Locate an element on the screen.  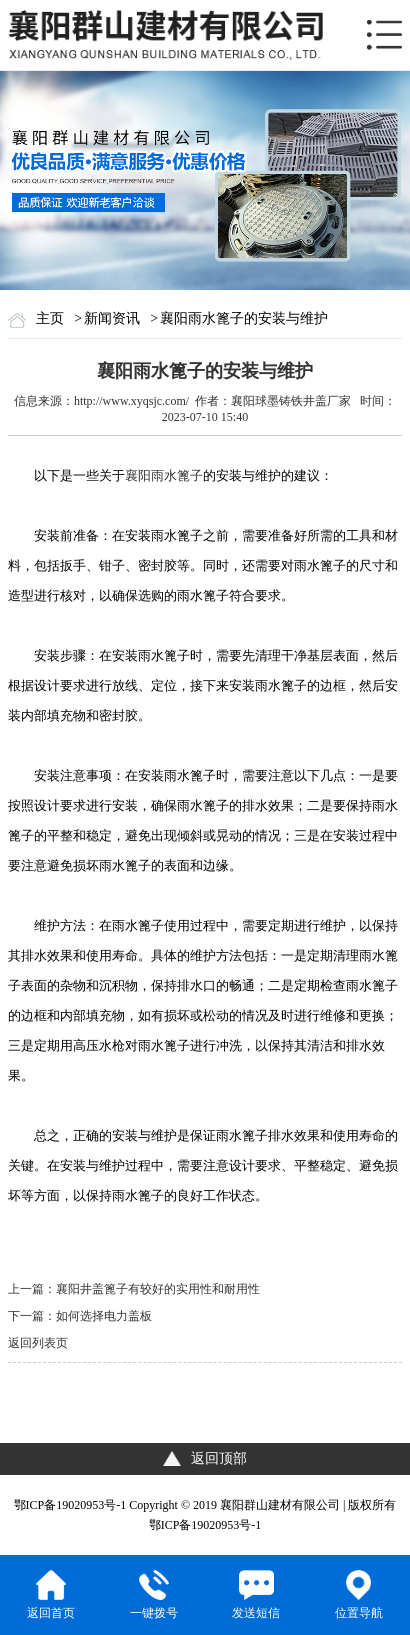
襄阳雨水篦子的安装与维护 is located at coordinates (244, 318).